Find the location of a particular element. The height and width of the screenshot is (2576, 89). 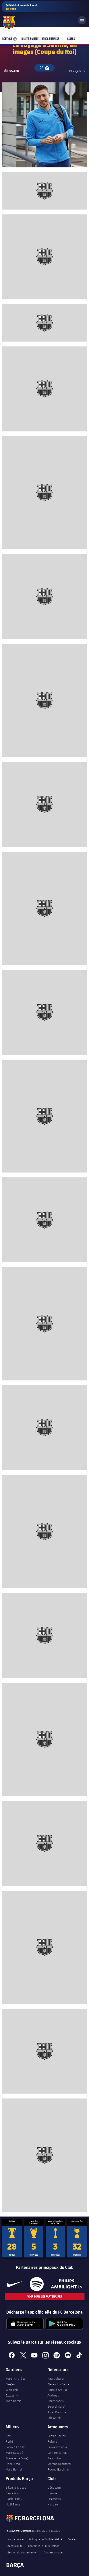

L'écusson is located at coordinates (54, 2487).